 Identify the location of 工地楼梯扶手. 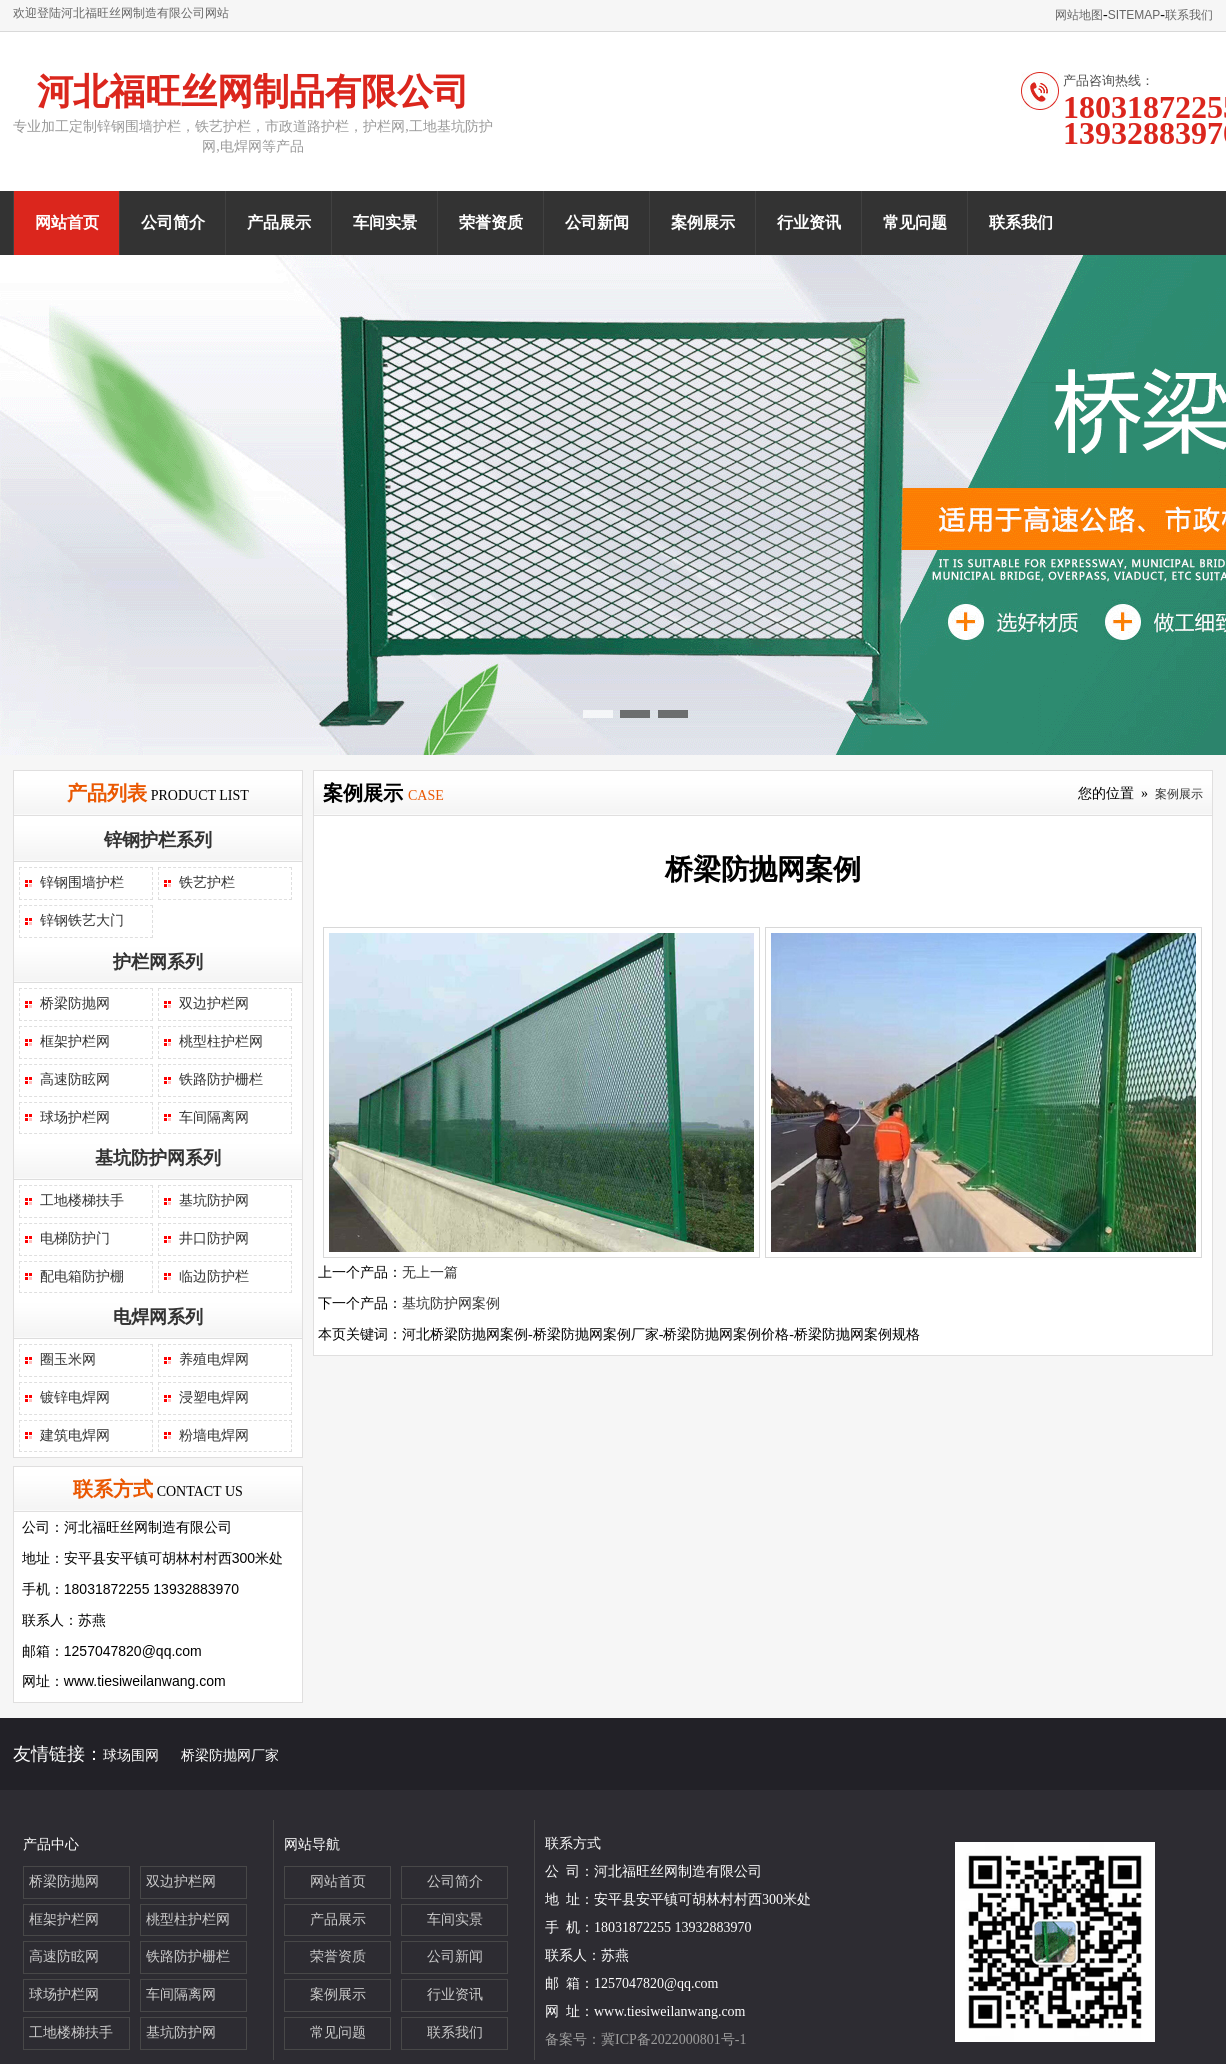
(82, 1200).